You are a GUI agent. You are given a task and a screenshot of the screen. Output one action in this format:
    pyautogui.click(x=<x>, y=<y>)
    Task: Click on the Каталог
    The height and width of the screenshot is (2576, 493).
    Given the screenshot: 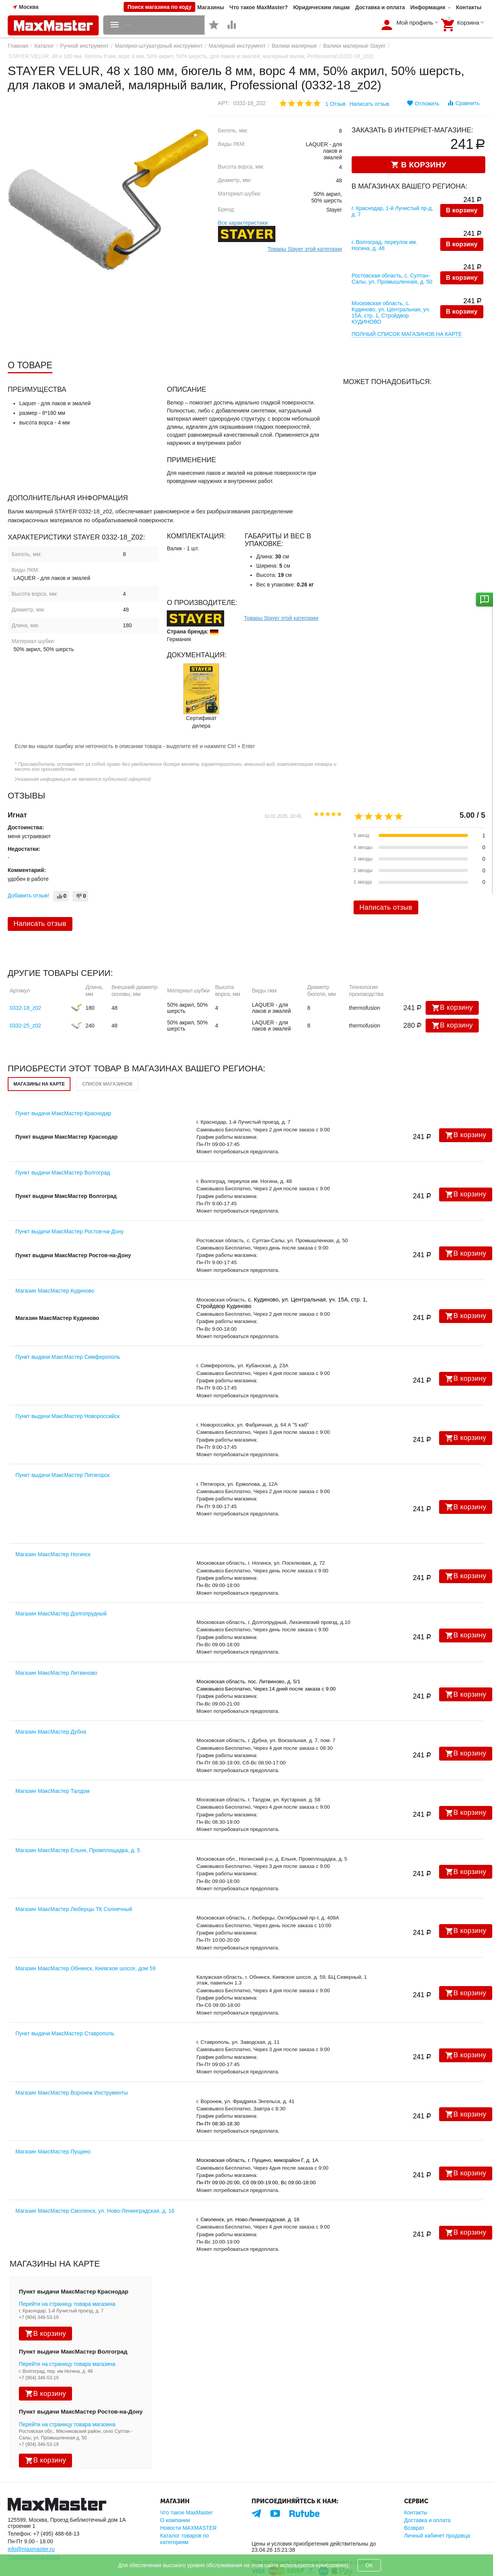 What is the action you would take?
    pyautogui.click(x=44, y=46)
    